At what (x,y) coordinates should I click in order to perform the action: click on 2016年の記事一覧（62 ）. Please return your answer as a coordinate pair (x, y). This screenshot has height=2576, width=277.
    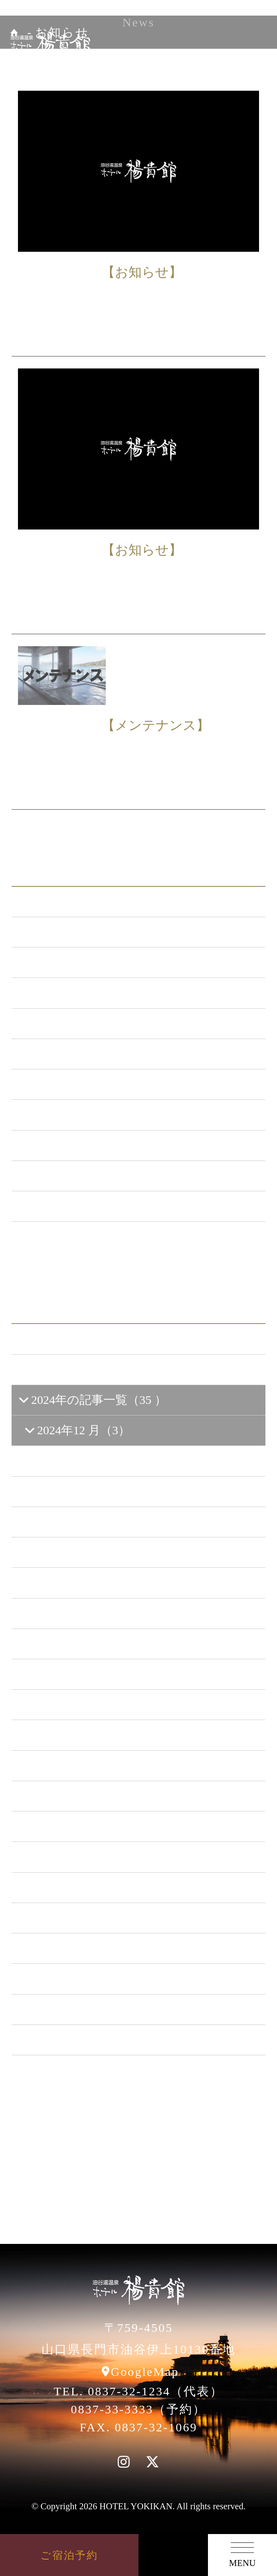
    Looking at the image, I should click on (93, 1978).